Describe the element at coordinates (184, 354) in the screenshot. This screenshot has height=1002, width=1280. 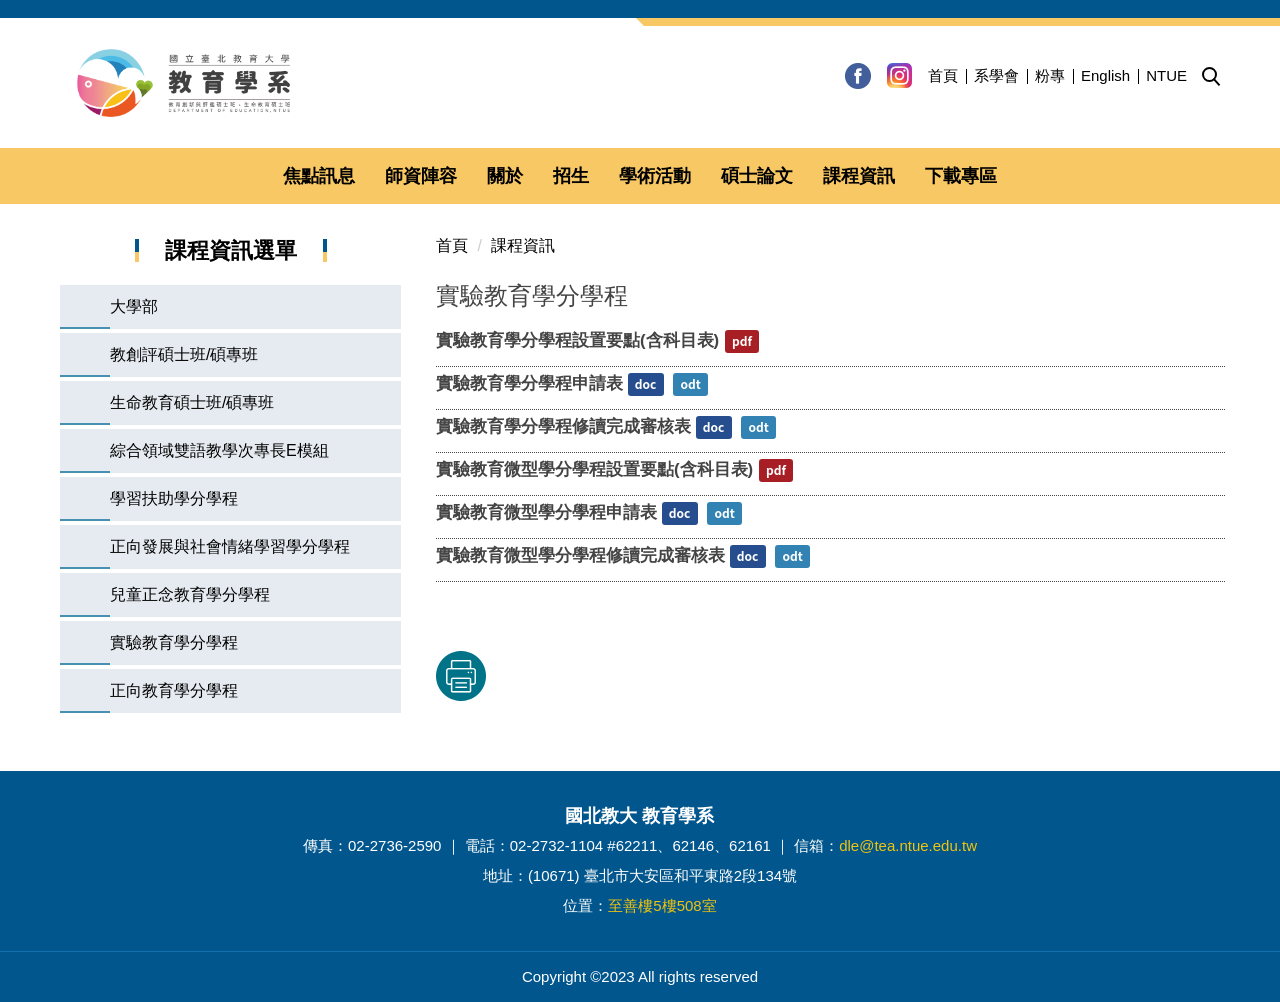
I see `教創評碩士班/碩專班` at that location.